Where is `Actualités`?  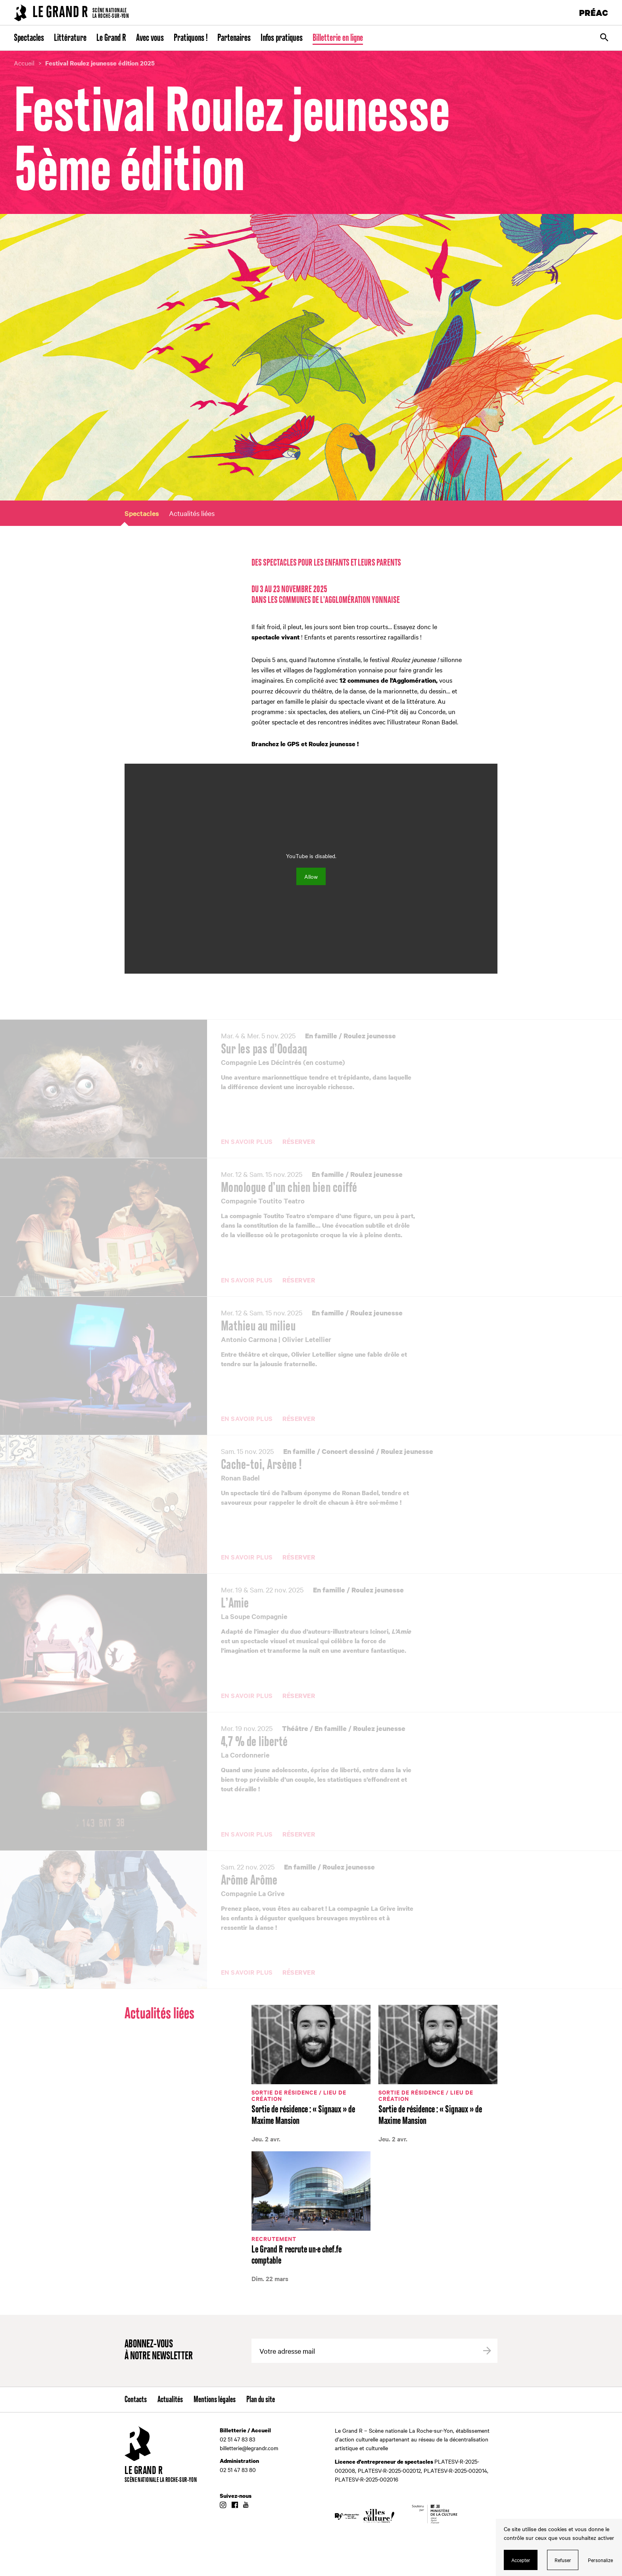 Actualités is located at coordinates (170, 2400).